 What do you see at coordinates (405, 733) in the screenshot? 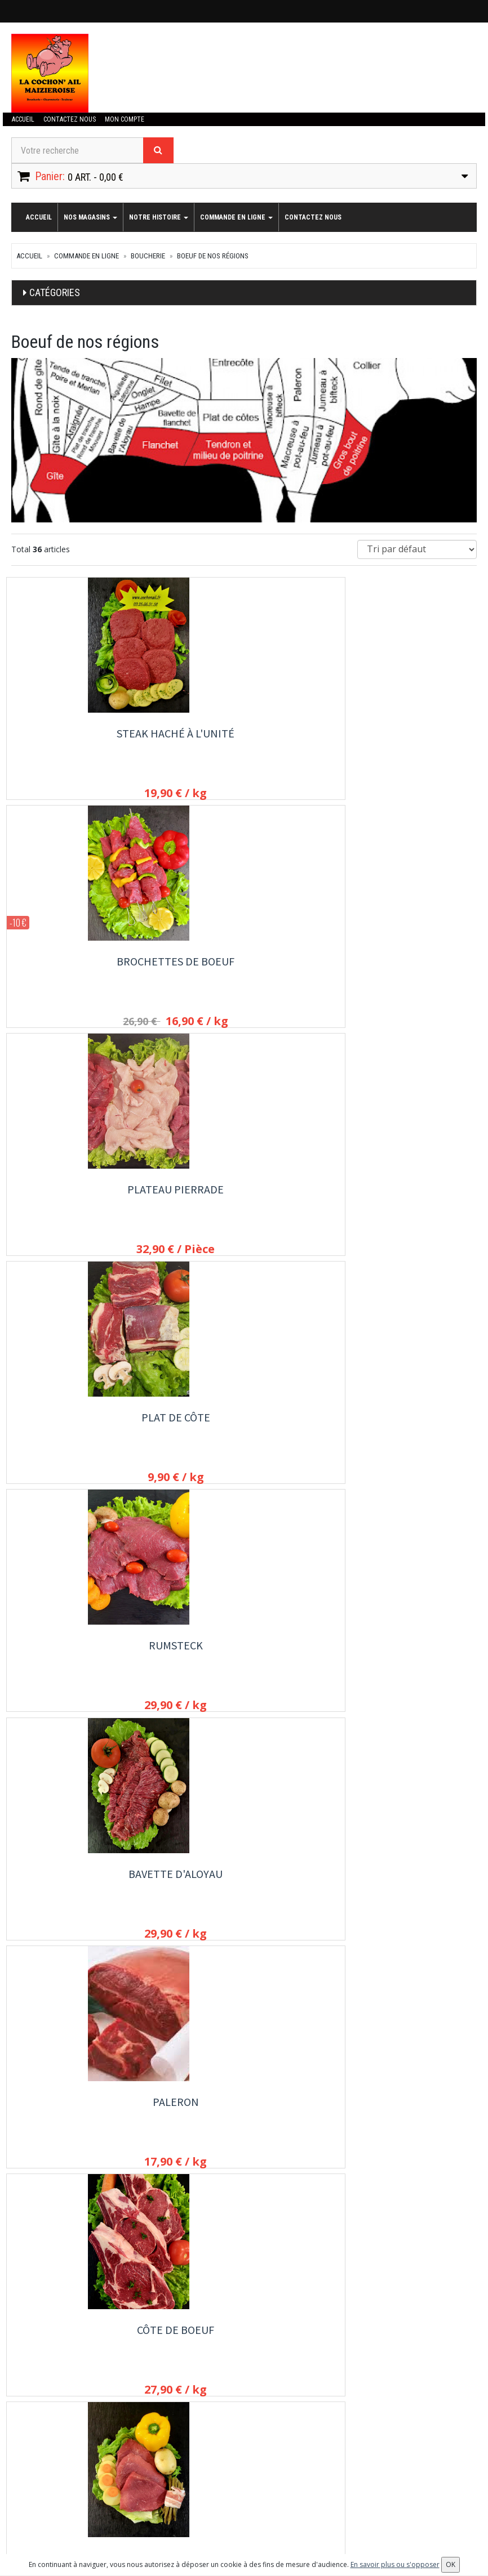
I see `Plateau Pierrade` at bounding box center [405, 733].